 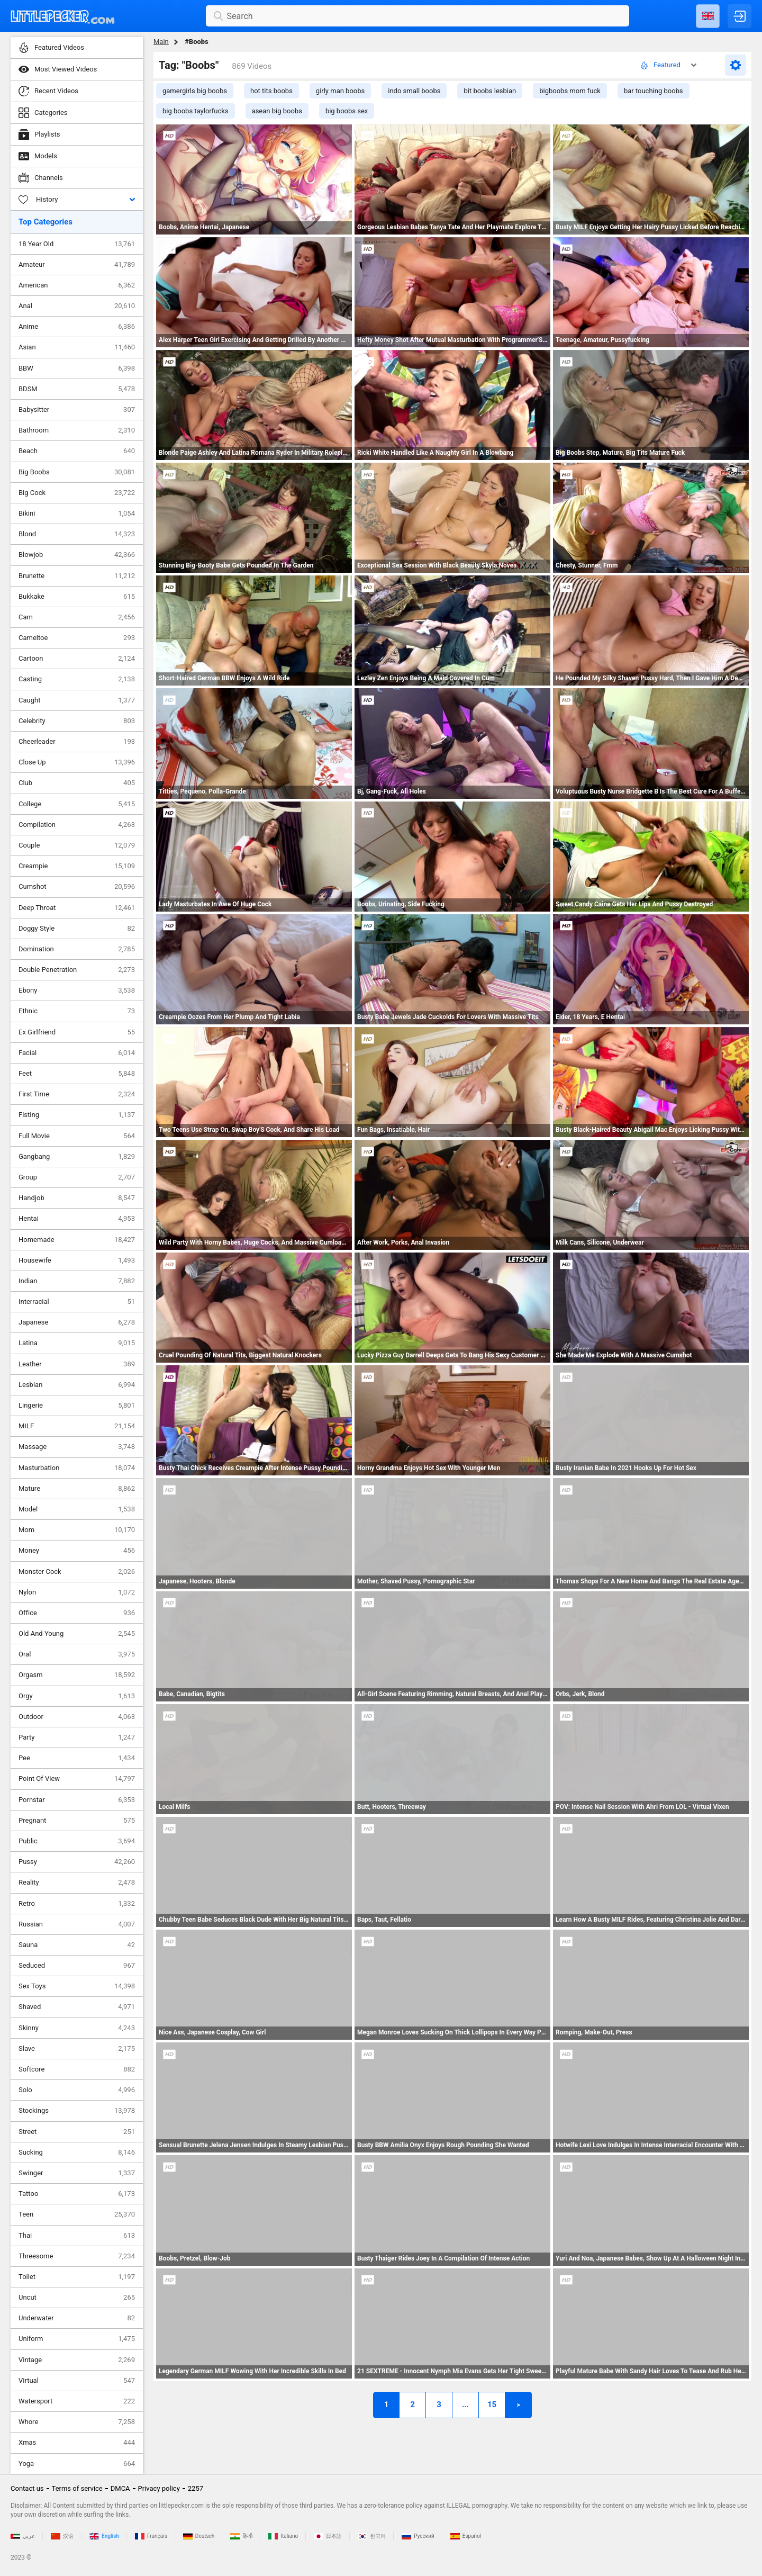 What do you see at coordinates (77, 1468) in the screenshot?
I see `Masturbation` at bounding box center [77, 1468].